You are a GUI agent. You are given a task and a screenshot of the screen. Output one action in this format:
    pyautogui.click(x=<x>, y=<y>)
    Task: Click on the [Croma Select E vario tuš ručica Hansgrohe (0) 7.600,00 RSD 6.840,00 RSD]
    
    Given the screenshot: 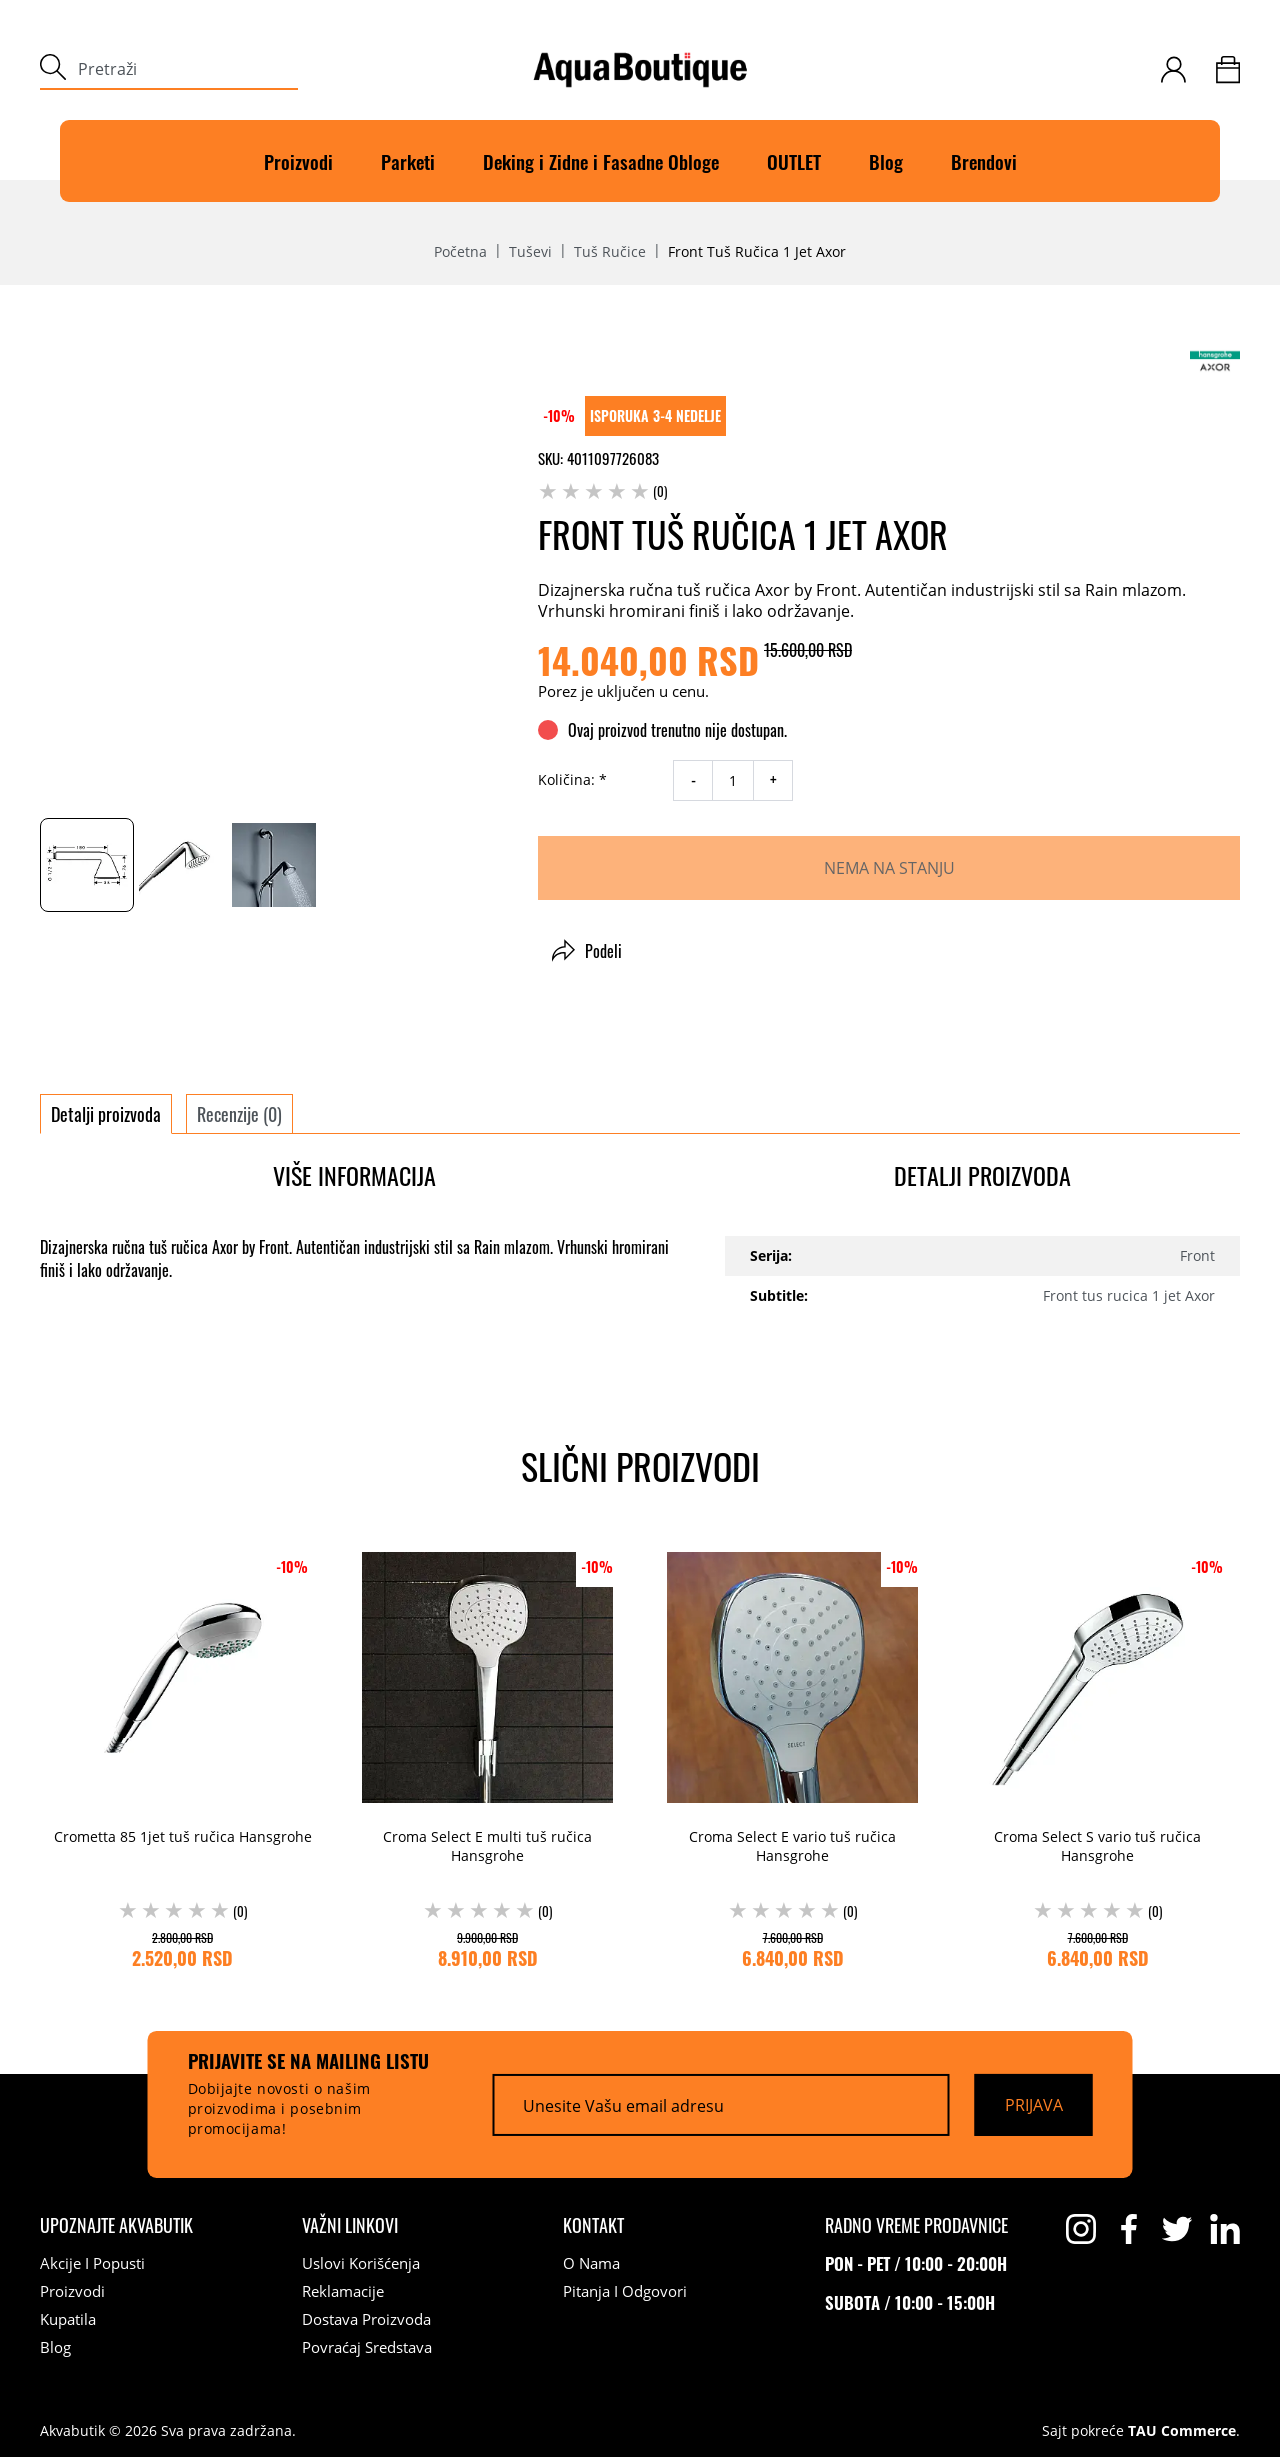 What is the action you would take?
    pyautogui.click(x=792, y=1754)
    